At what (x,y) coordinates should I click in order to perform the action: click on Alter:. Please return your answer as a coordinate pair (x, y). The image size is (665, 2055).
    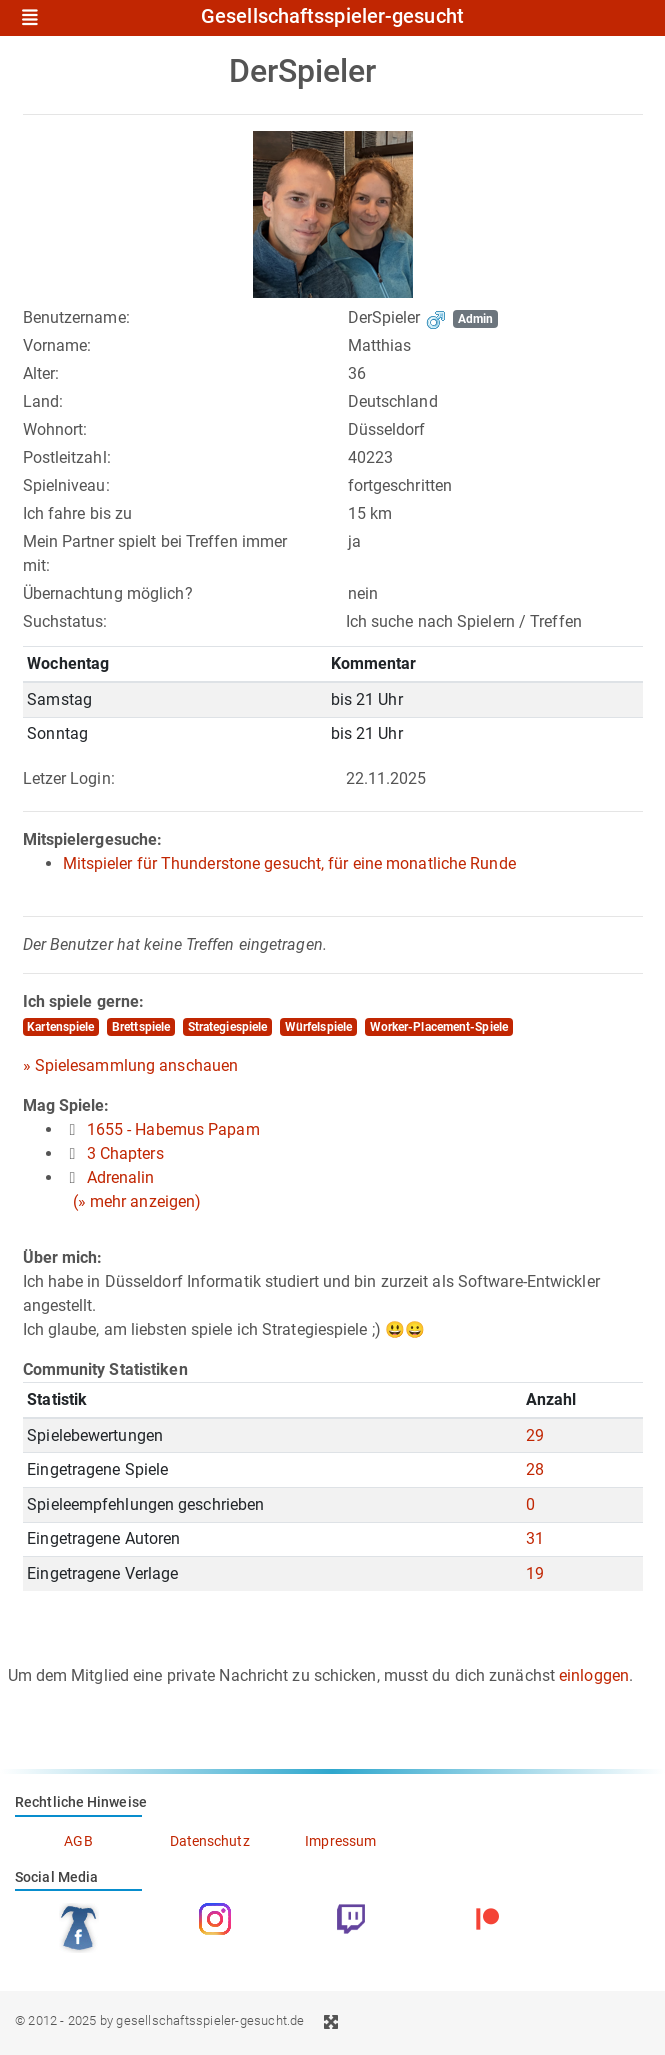
    Looking at the image, I should click on (41, 373).